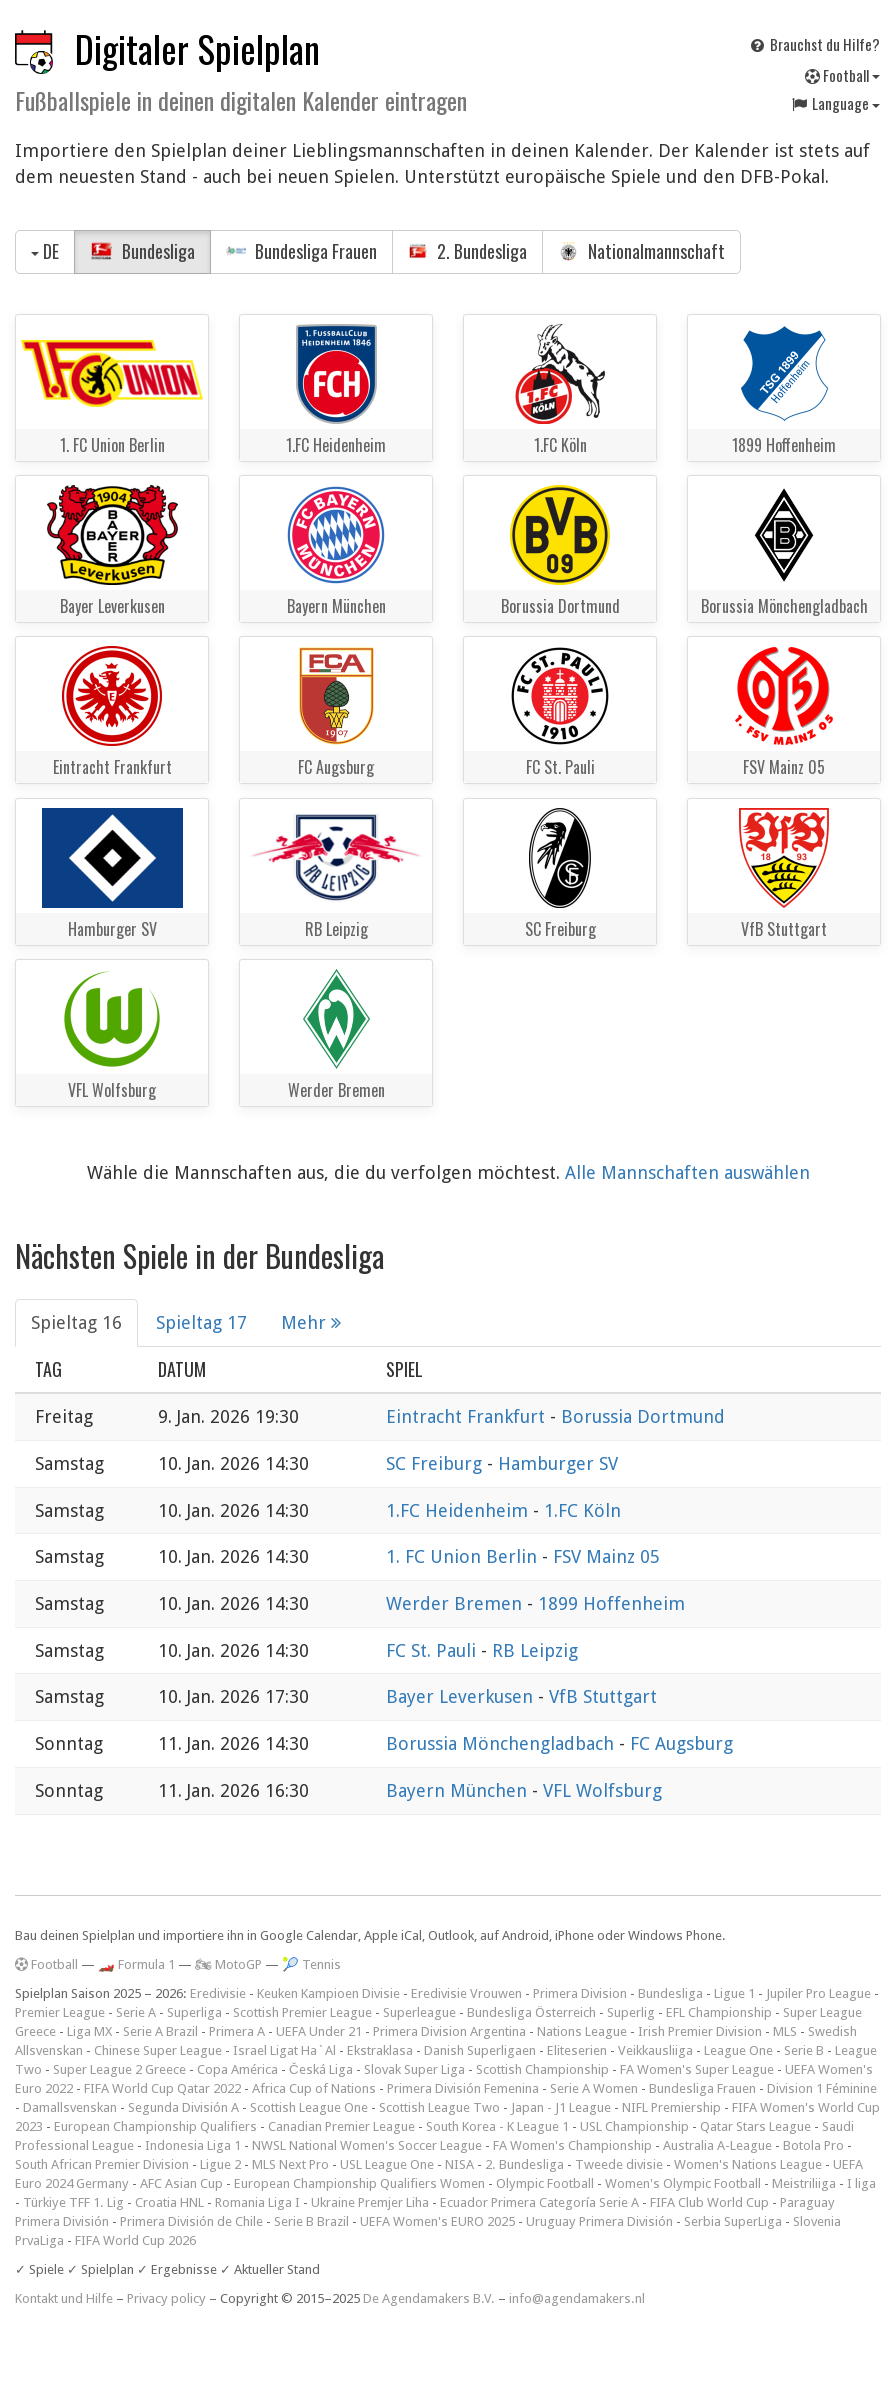 Image resolution: width=896 pixels, height=2385 pixels. I want to click on UEFA Under 21, so click(319, 2031).